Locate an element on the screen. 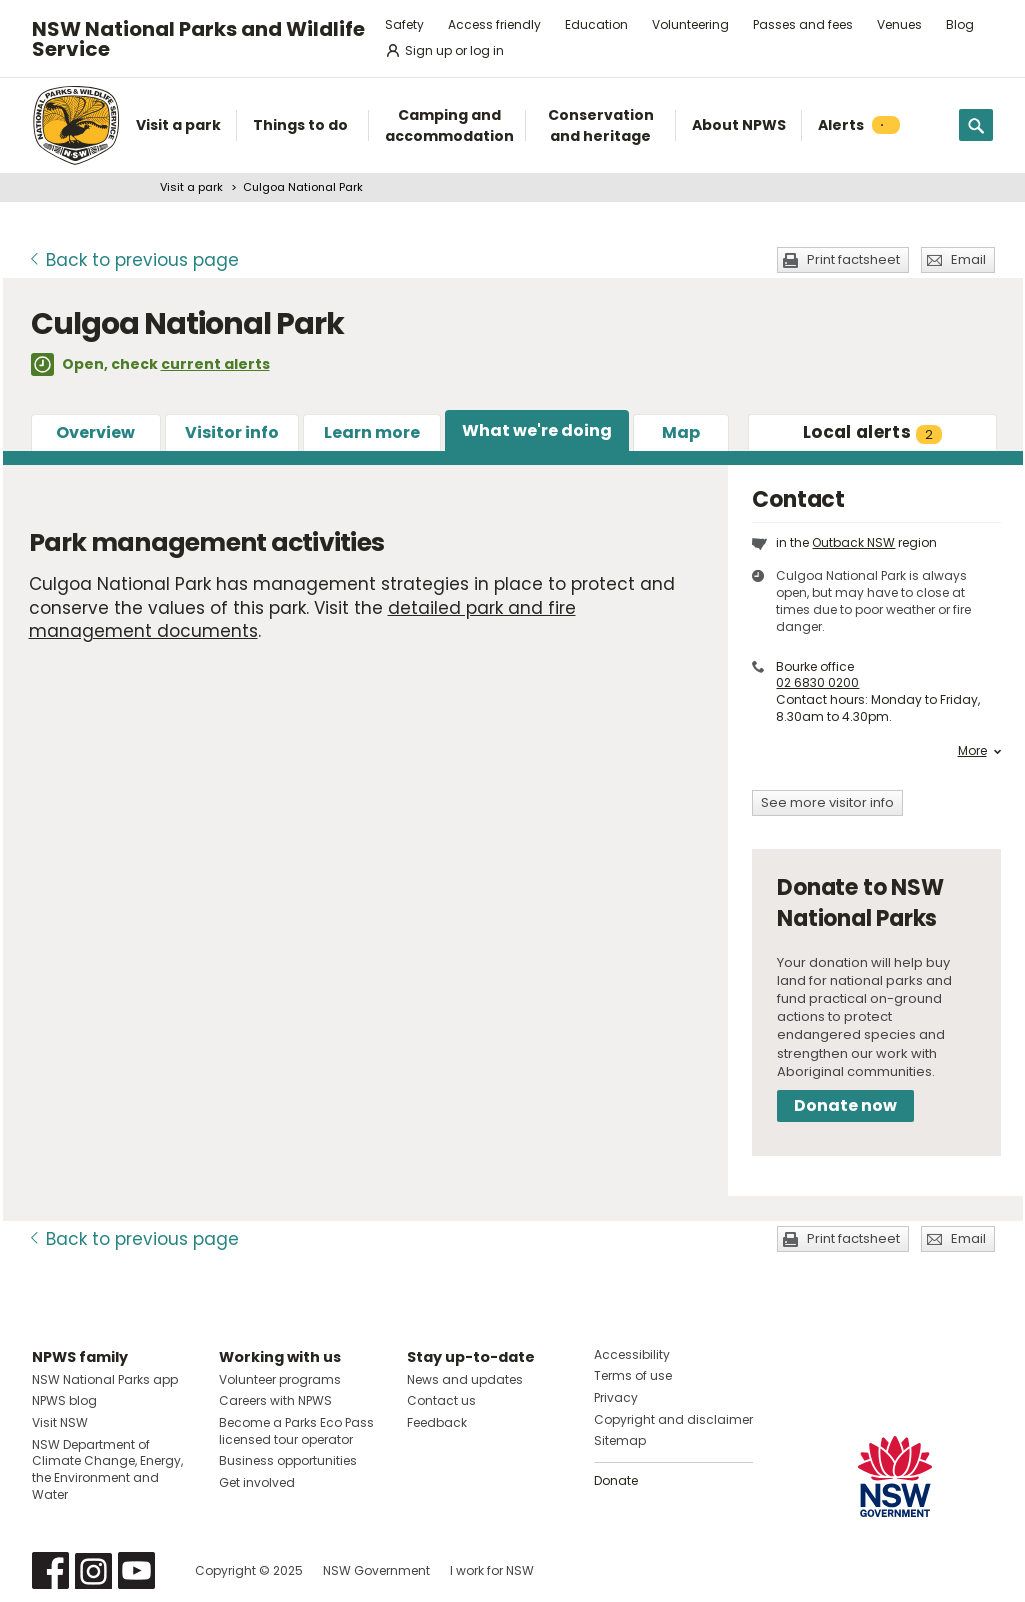  Access friendly is located at coordinates (494, 24).